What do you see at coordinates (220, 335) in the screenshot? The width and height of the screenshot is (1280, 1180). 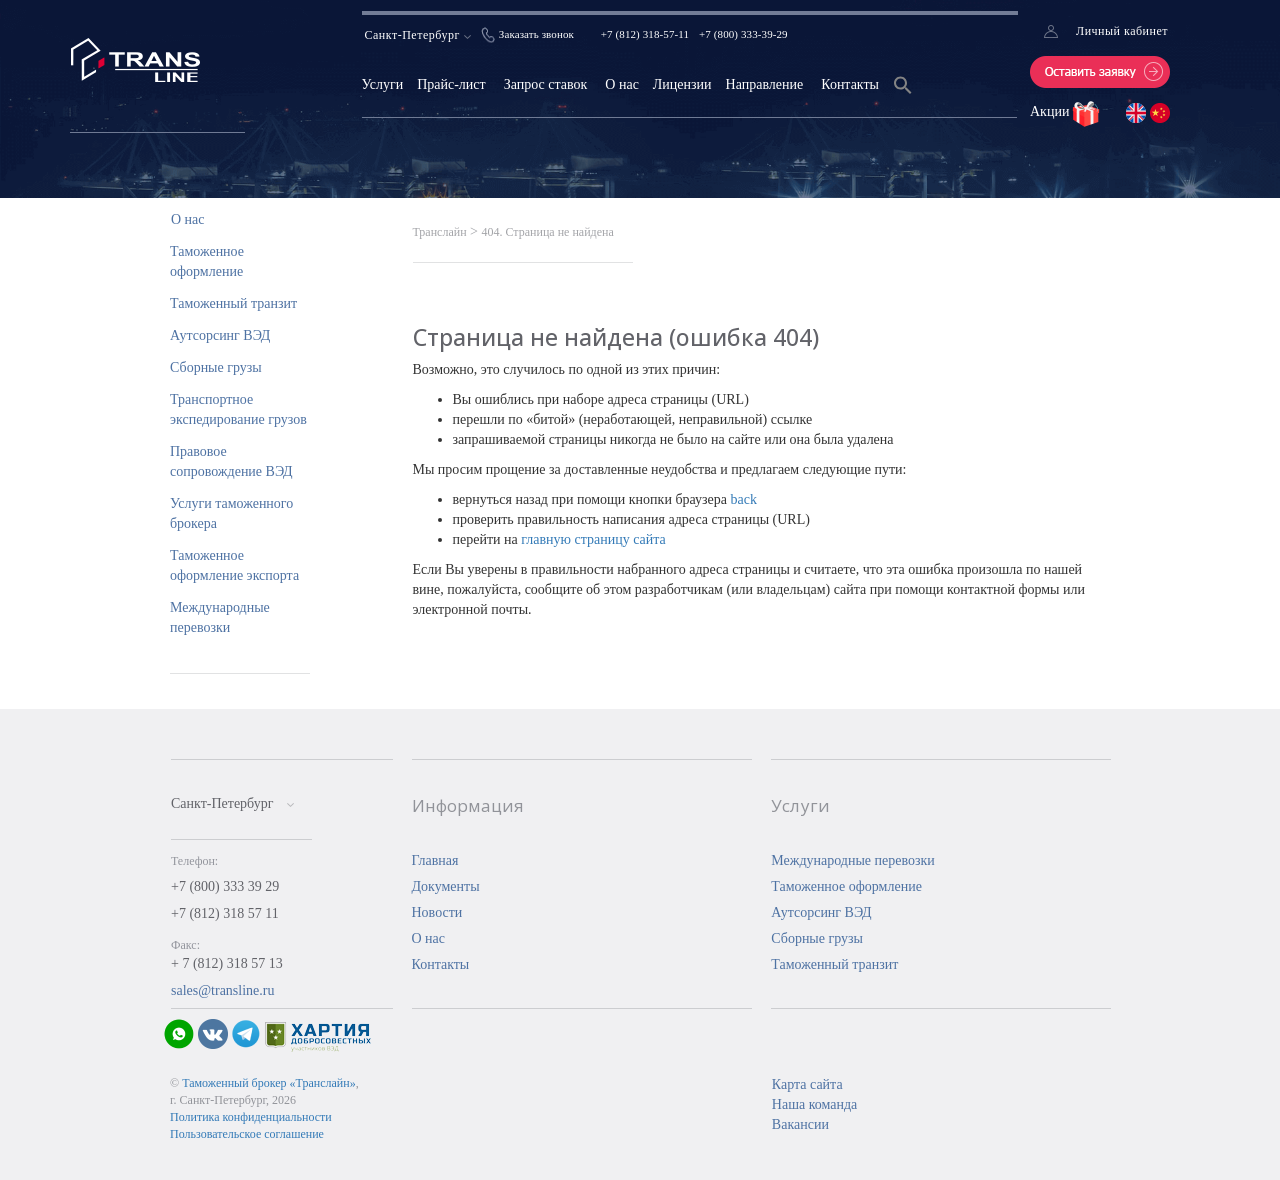 I see `Аутсорсинг ВЭД` at bounding box center [220, 335].